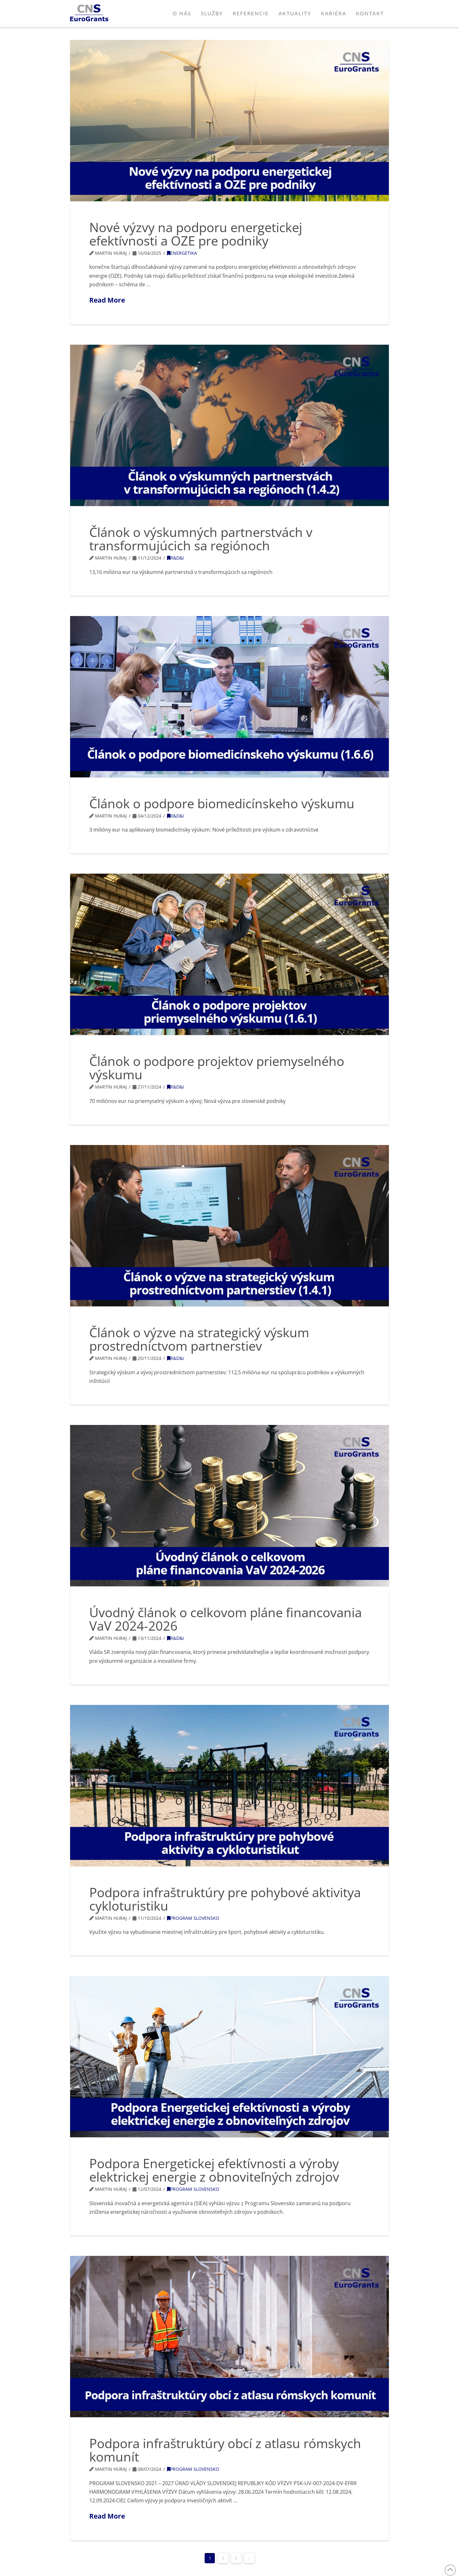  What do you see at coordinates (225, 1619) in the screenshot?
I see `Úvodný článok o celkovom pláne financovania VaV 2024-2026` at bounding box center [225, 1619].